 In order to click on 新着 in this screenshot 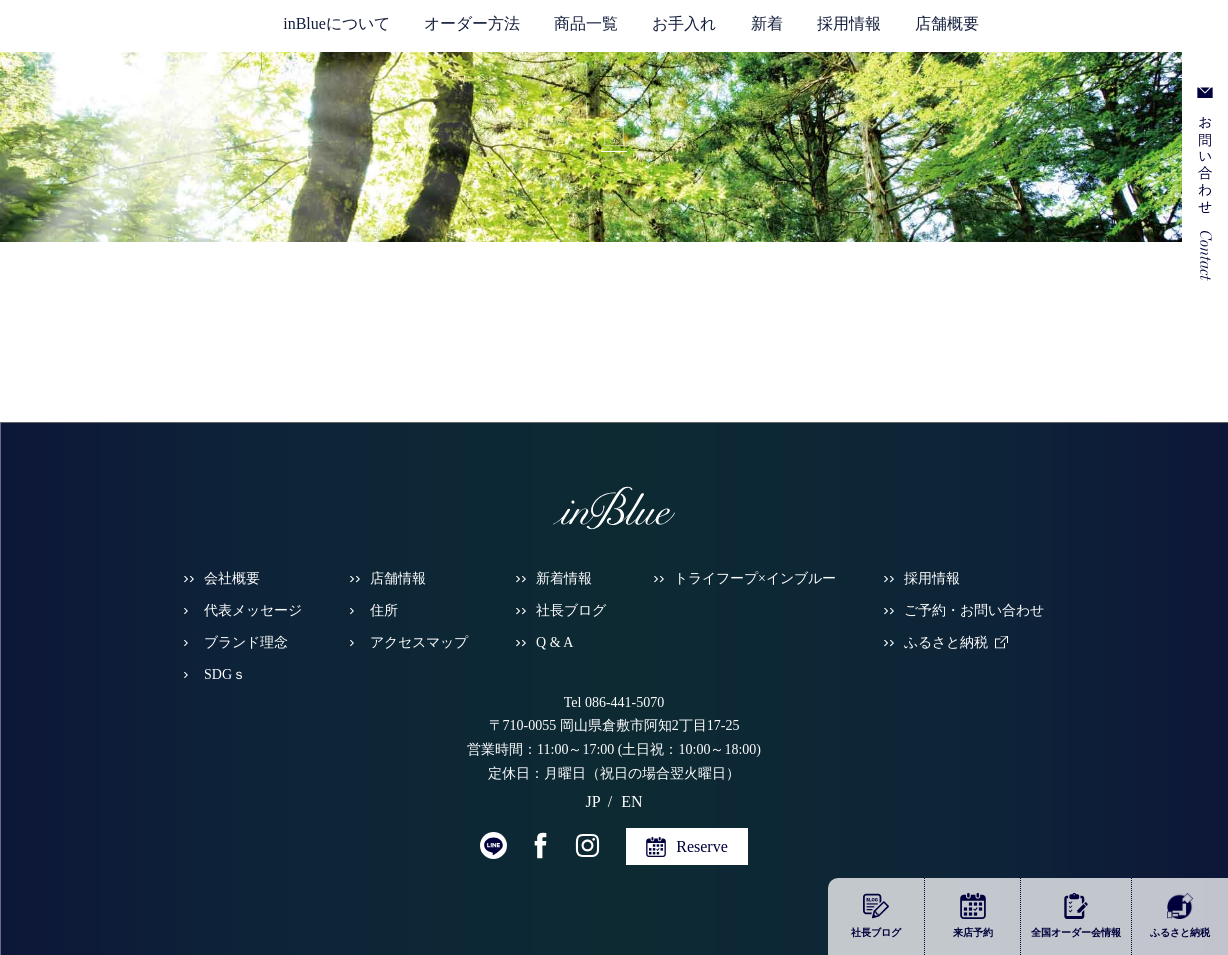, I will do `click(767, 23)`.